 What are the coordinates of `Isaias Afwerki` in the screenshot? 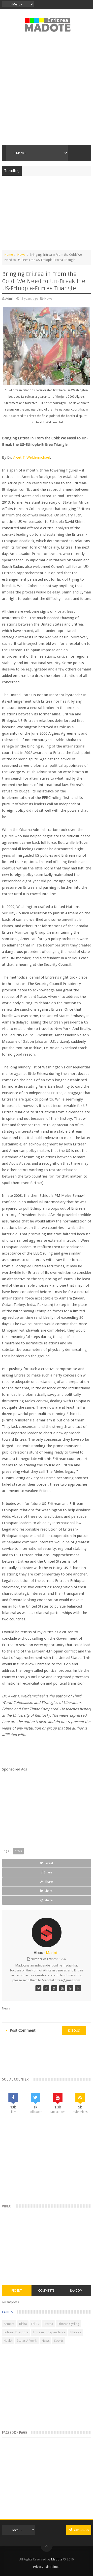 It's located at (27, 2340).